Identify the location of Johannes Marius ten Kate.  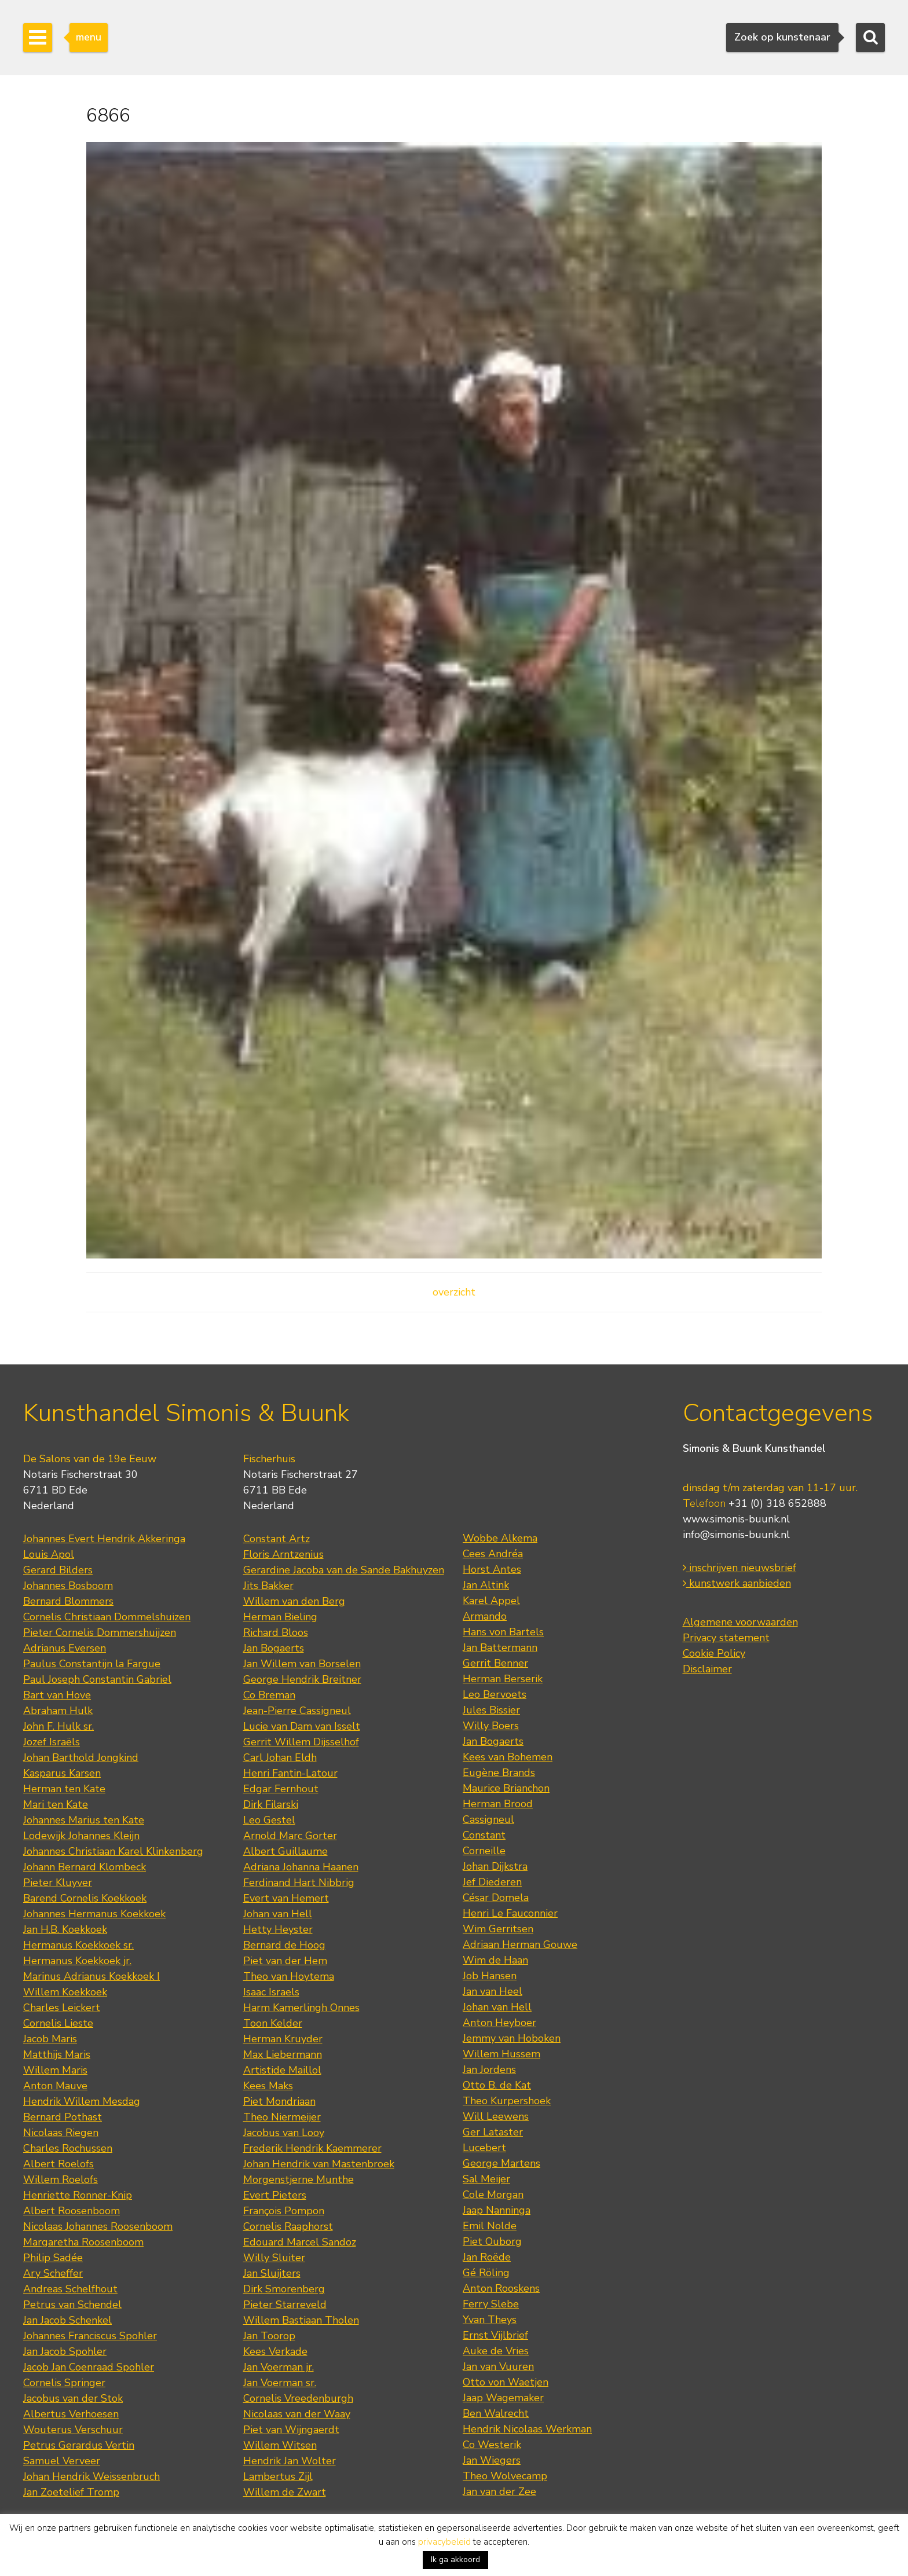
(83, 1820).